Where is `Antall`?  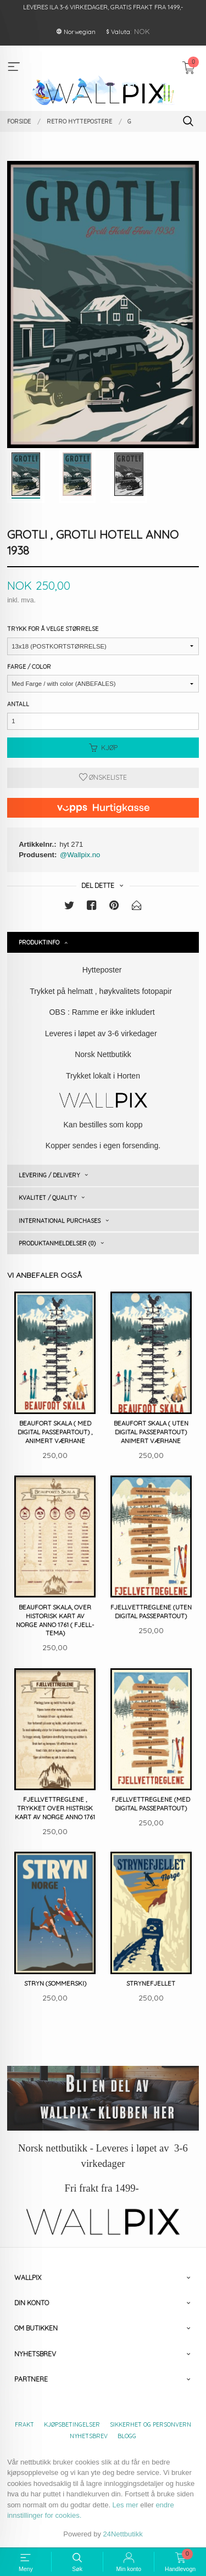
Antall is located at coordinates (18, 704).